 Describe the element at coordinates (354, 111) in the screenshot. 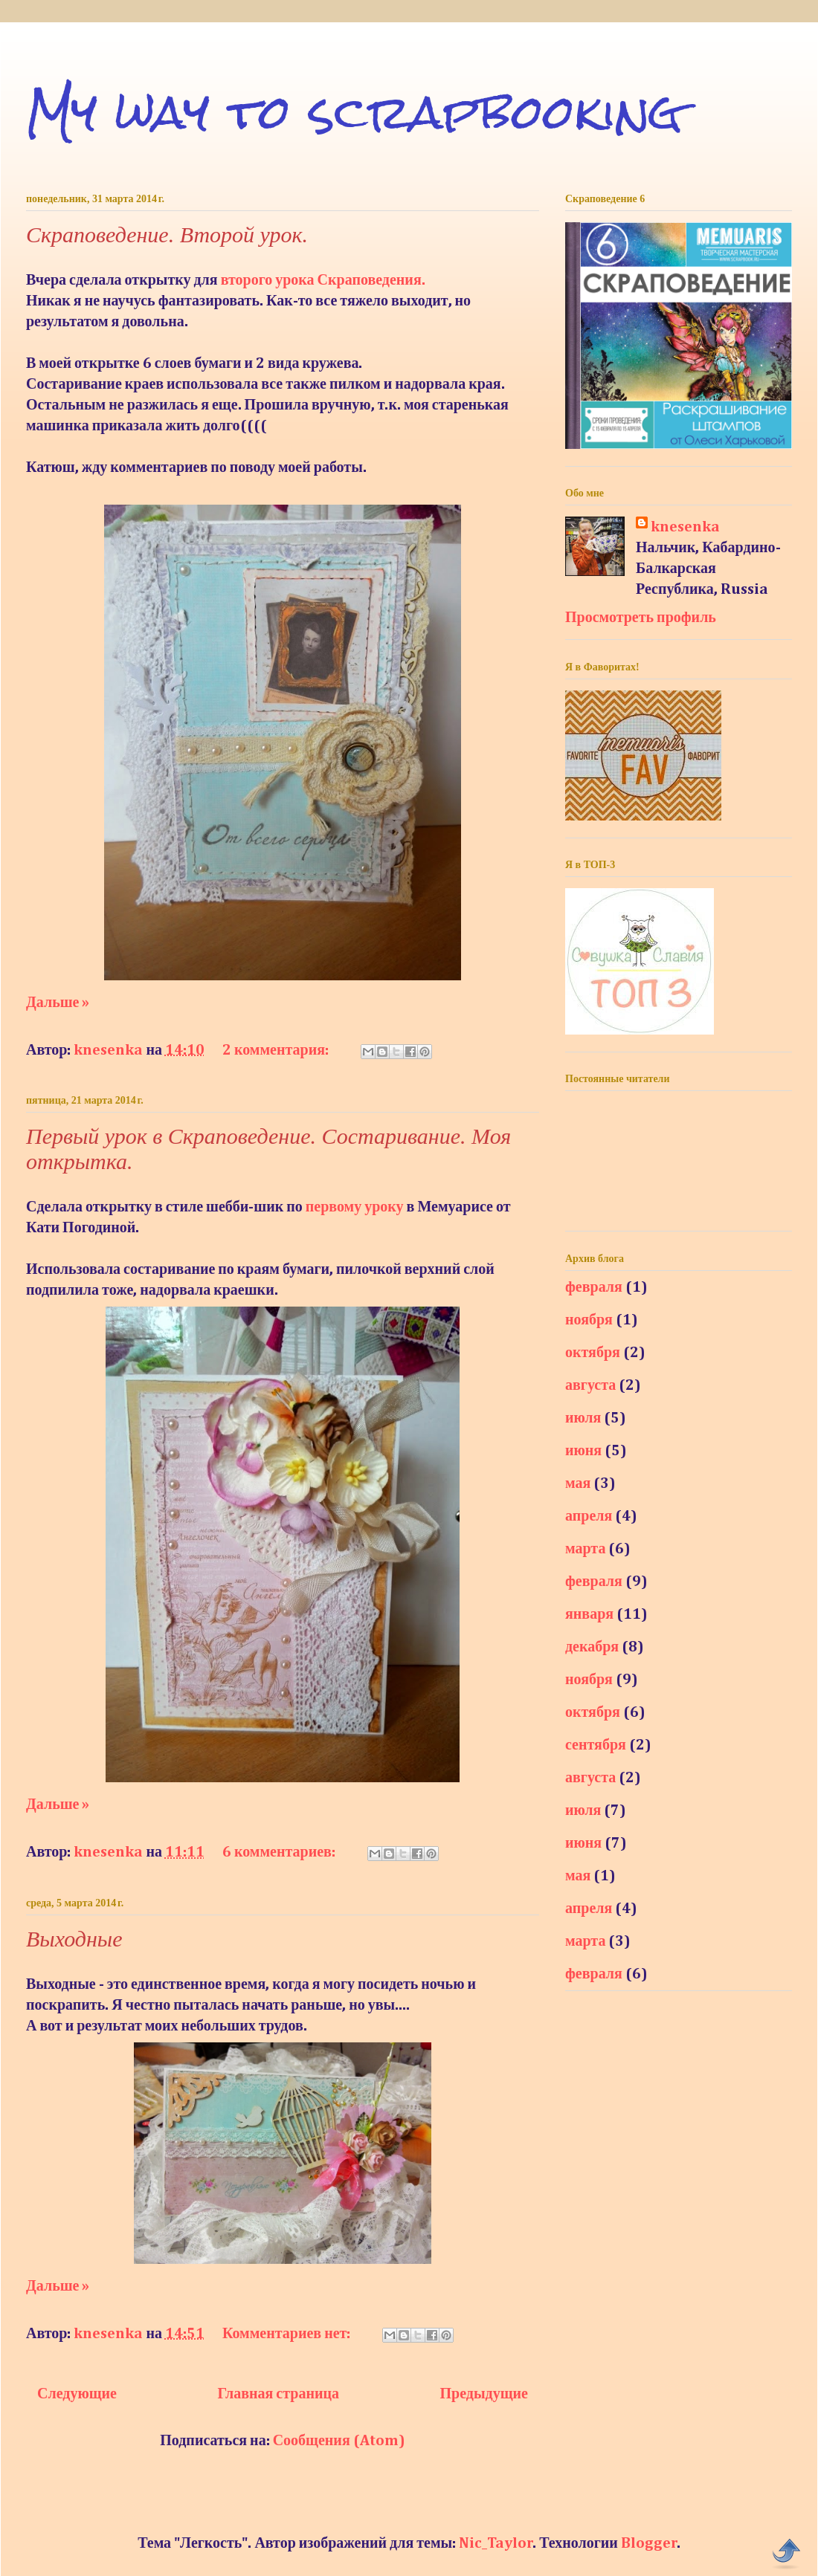

I see `My way to scrapbooking` at that location.